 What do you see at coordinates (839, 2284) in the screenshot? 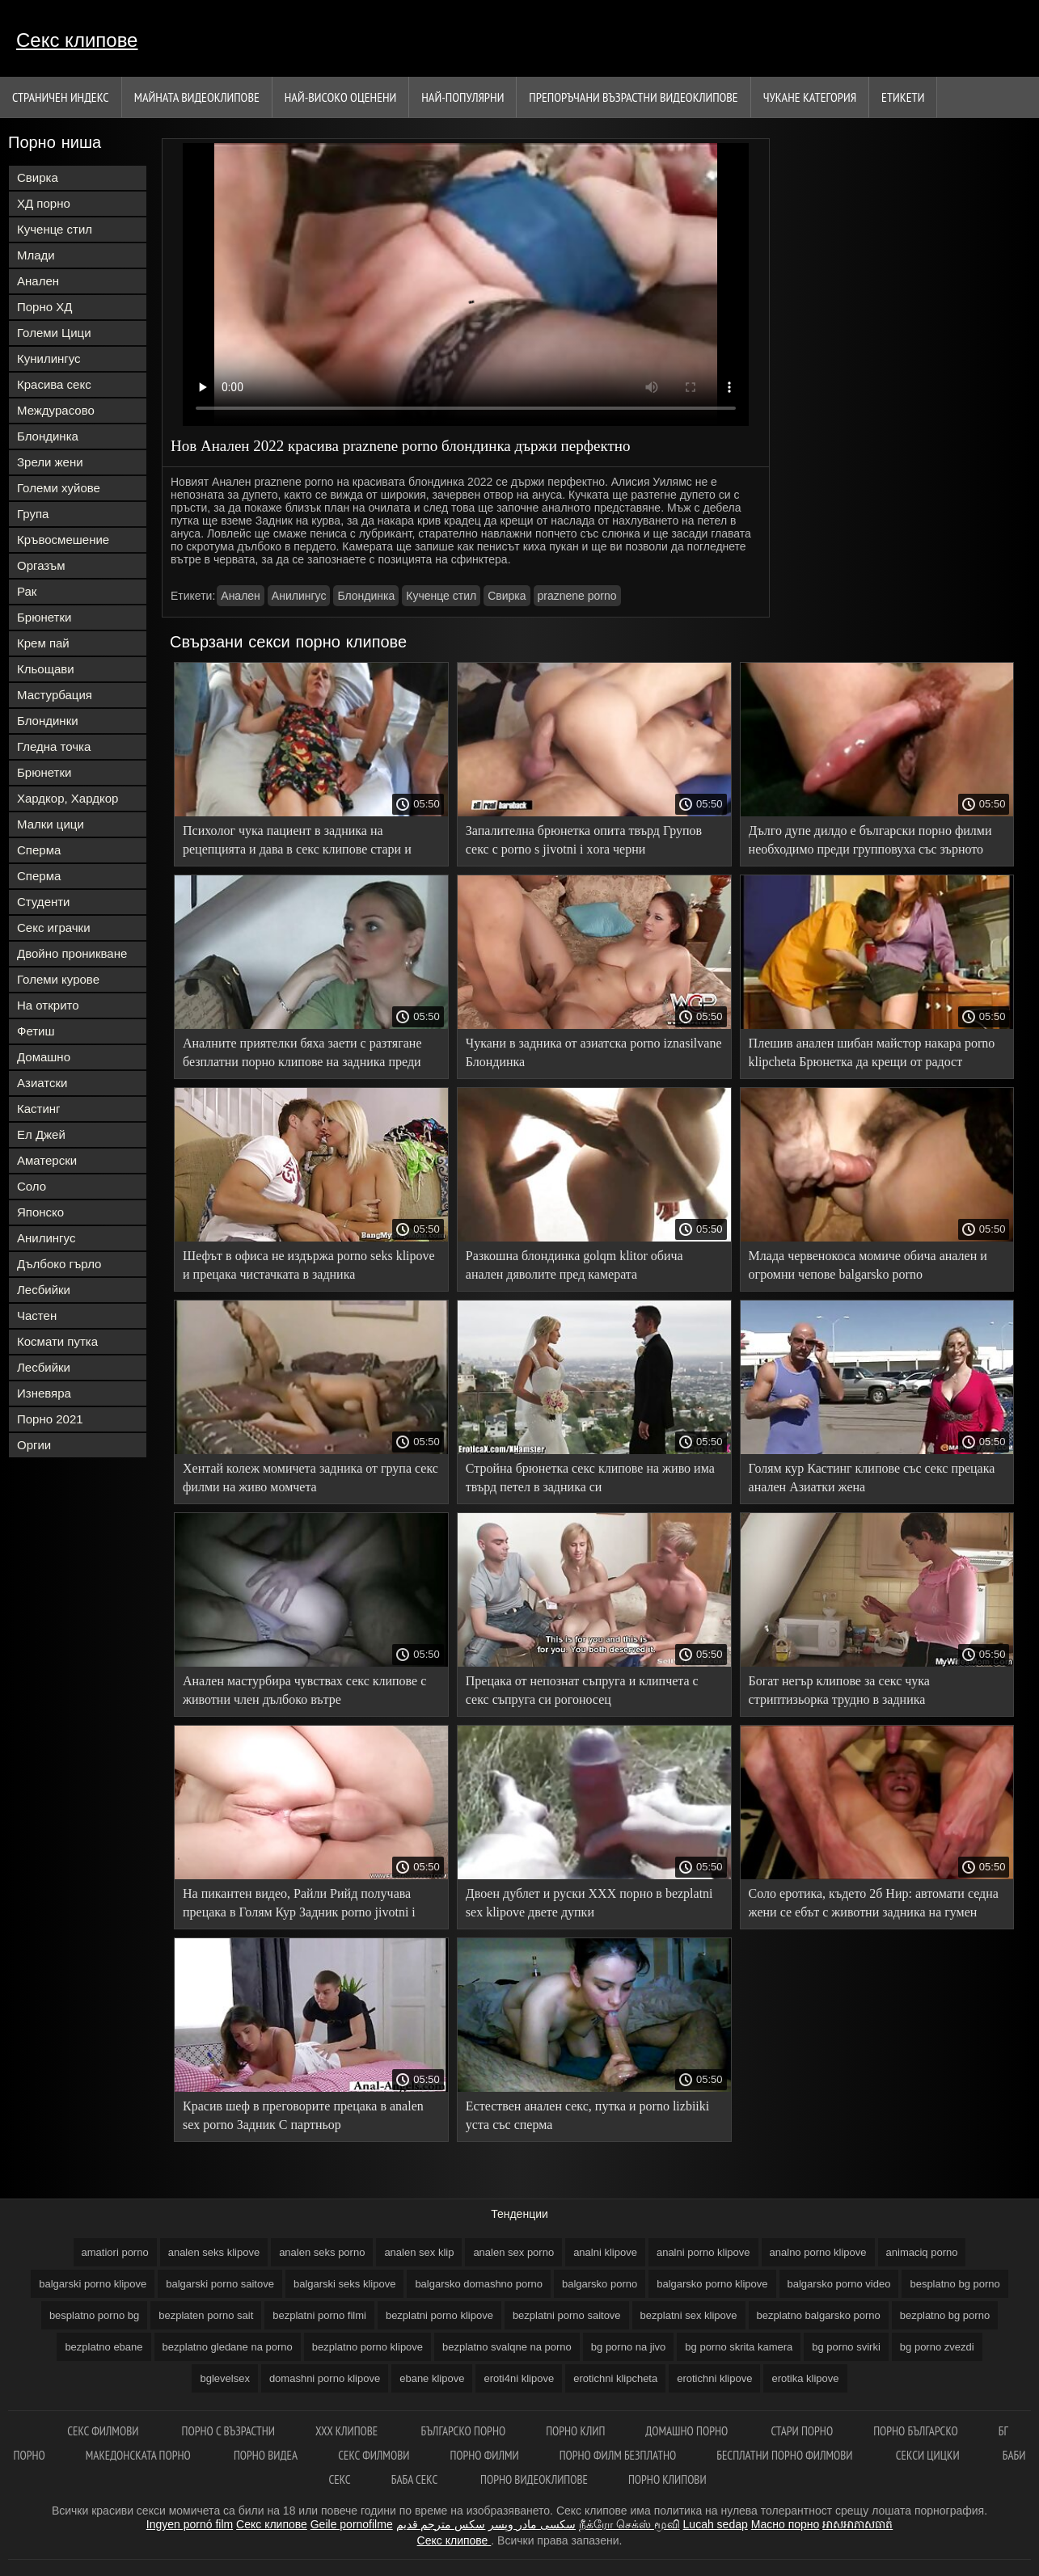
I see `balgarsko porno video` at bounding box center [839, 2284].